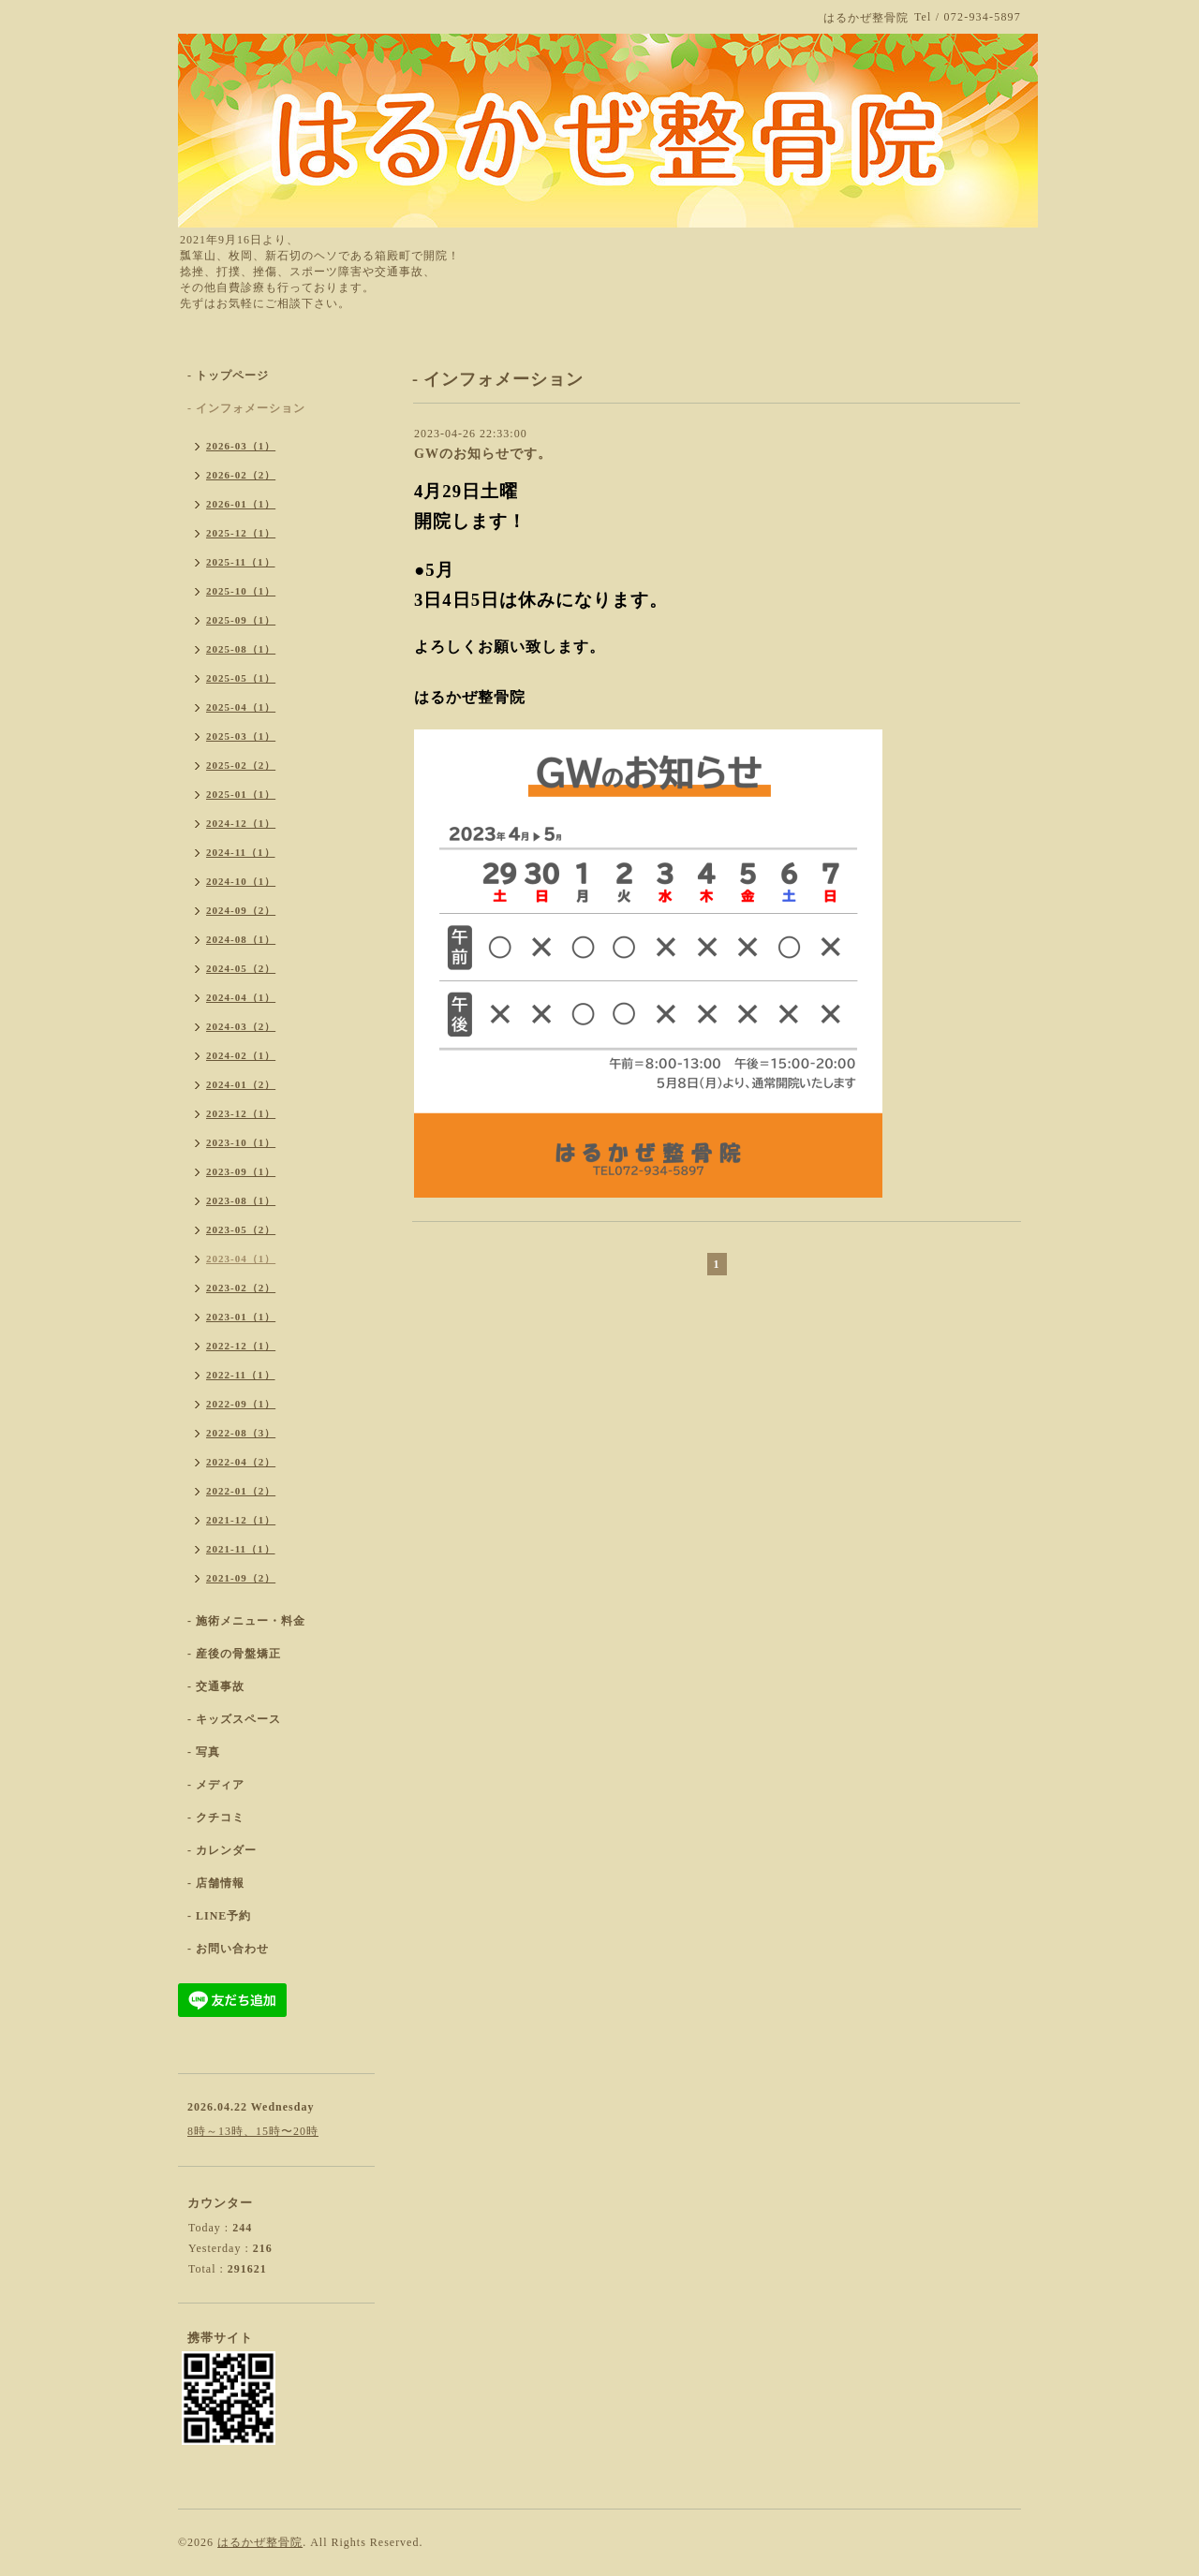 Image resolution: width=1199 pixels, height=2576 pixels. What do you see at coordinates (240, 1374) in the screenshot?
I see `2022-11（1）` at bounding box center [240, 1374].